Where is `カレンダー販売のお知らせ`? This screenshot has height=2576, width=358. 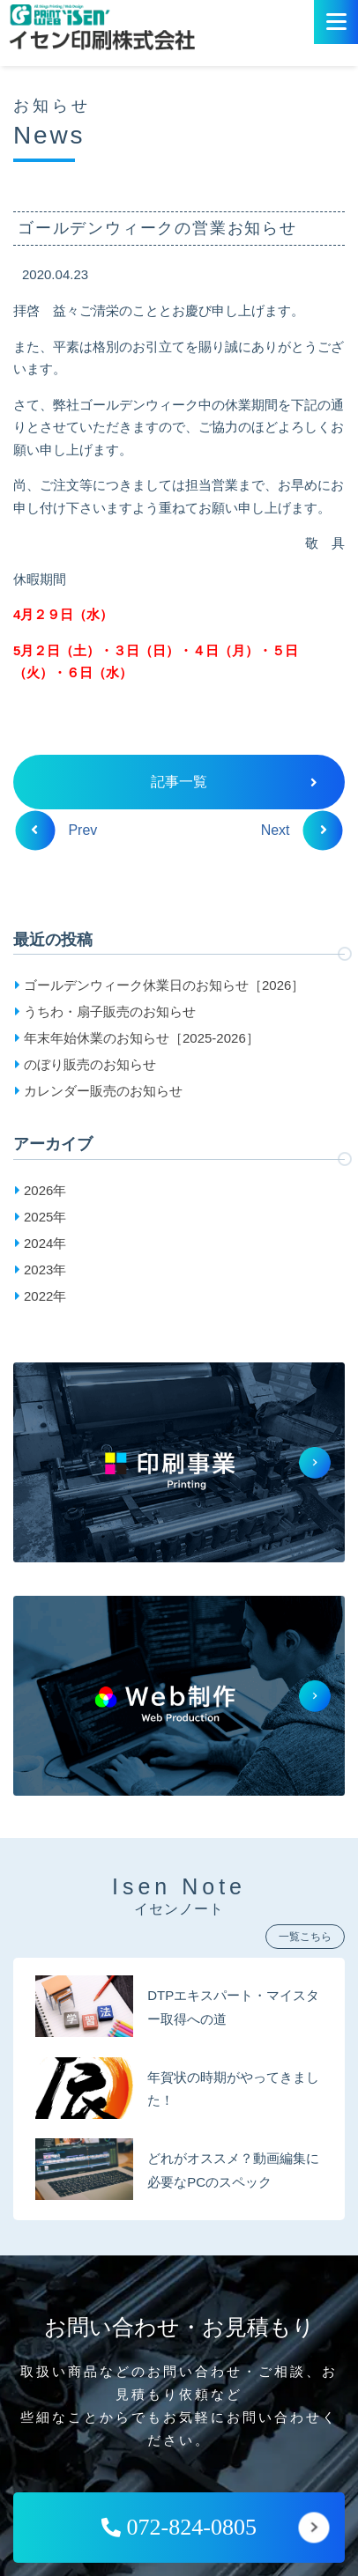 カレンダー販売のお知らせ is located at coordinates (103, 1090).